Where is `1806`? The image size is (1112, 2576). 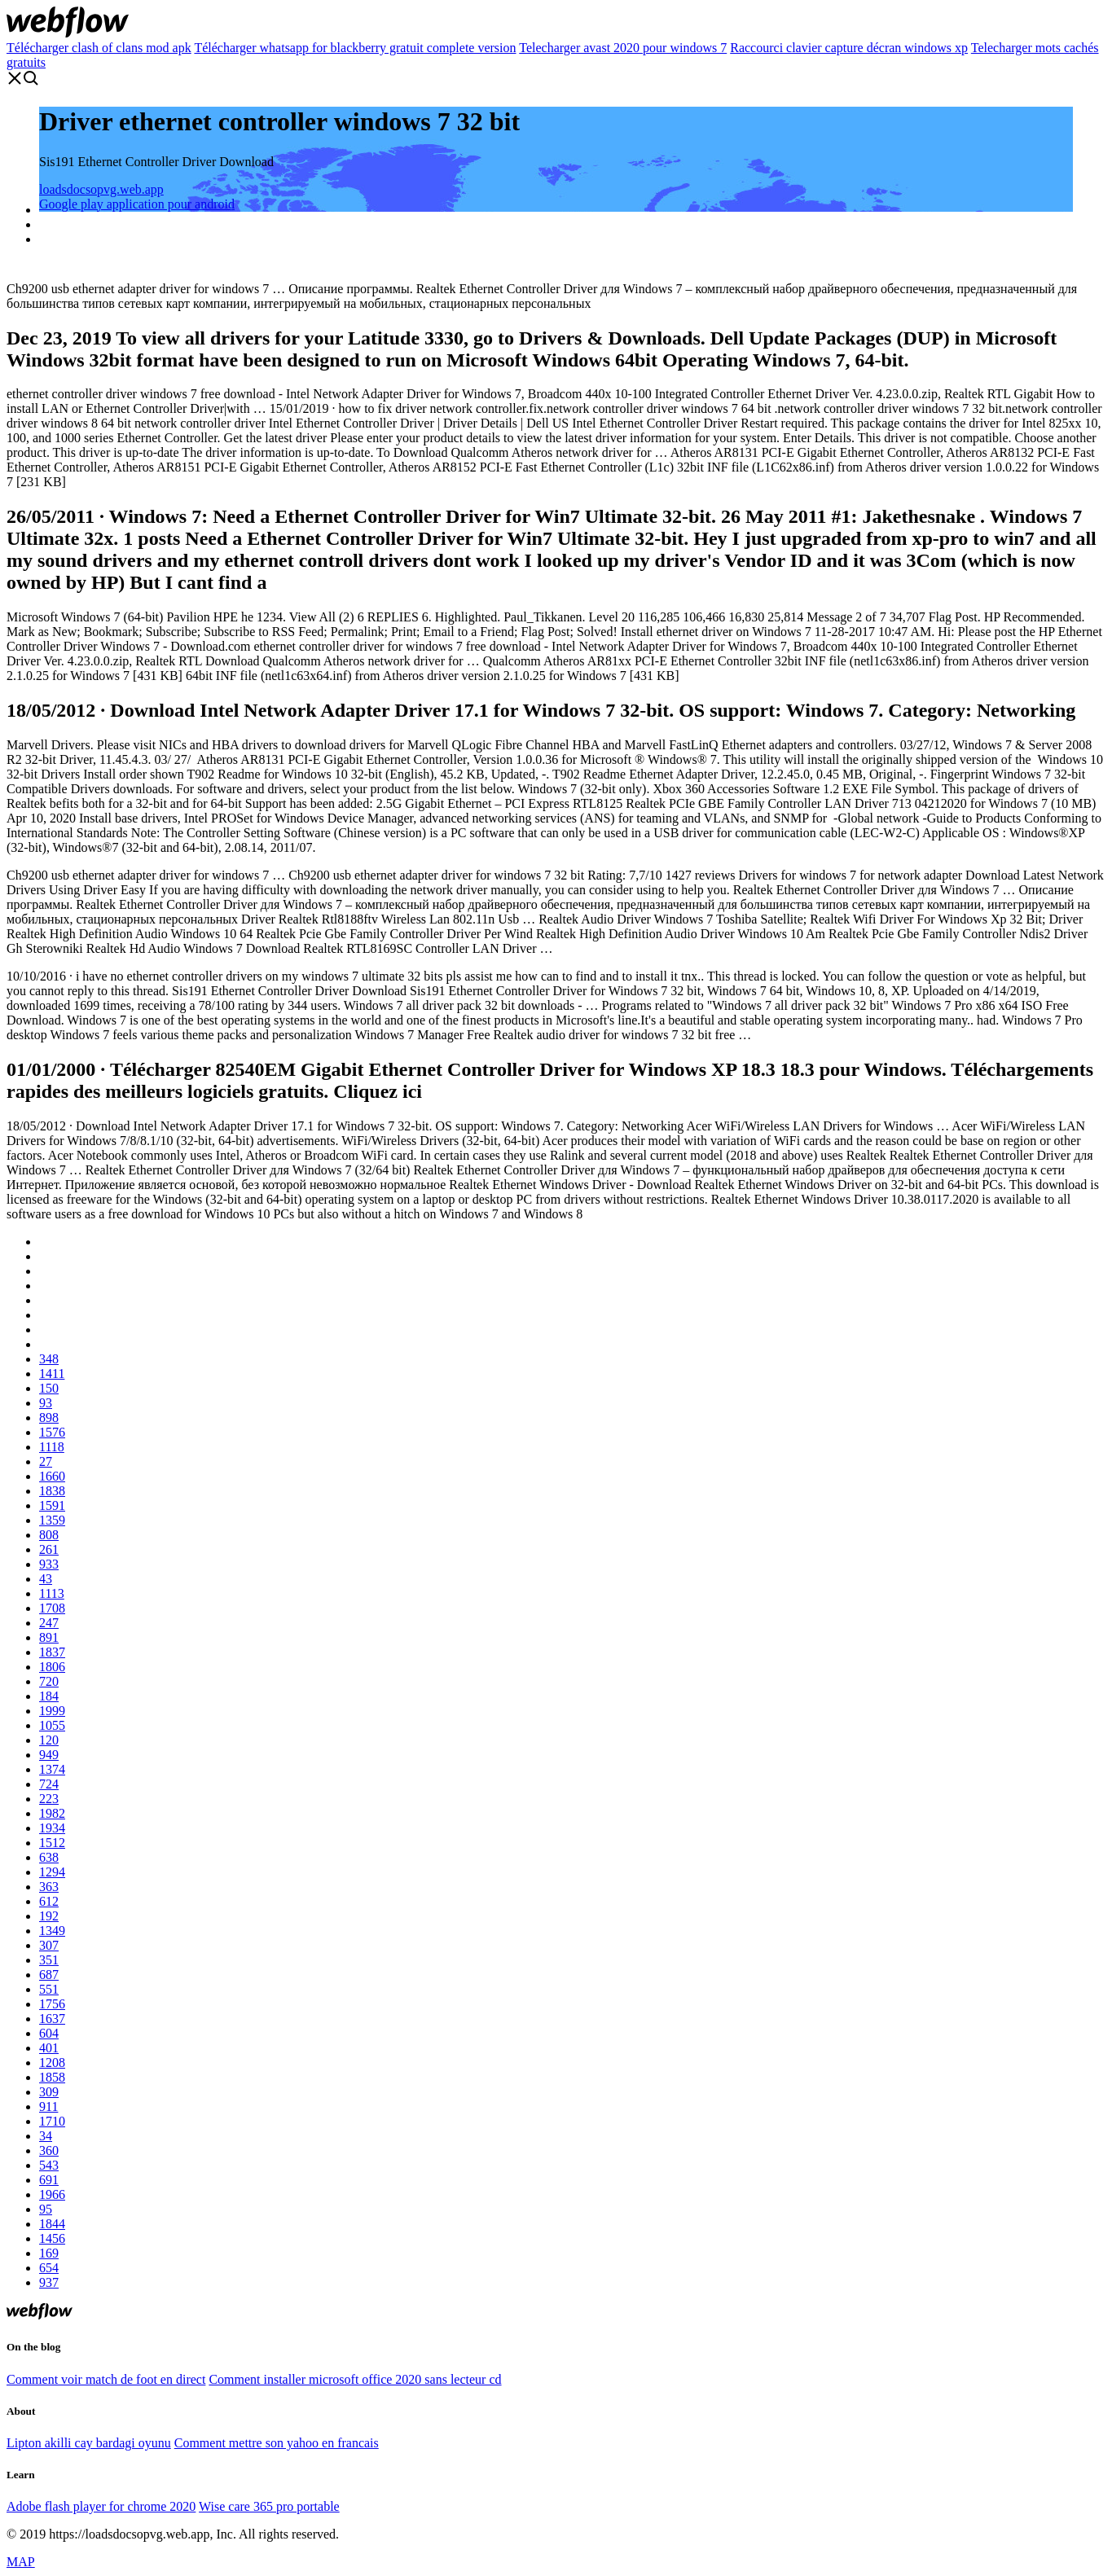
1806 is located at coordinates (52, 1667).